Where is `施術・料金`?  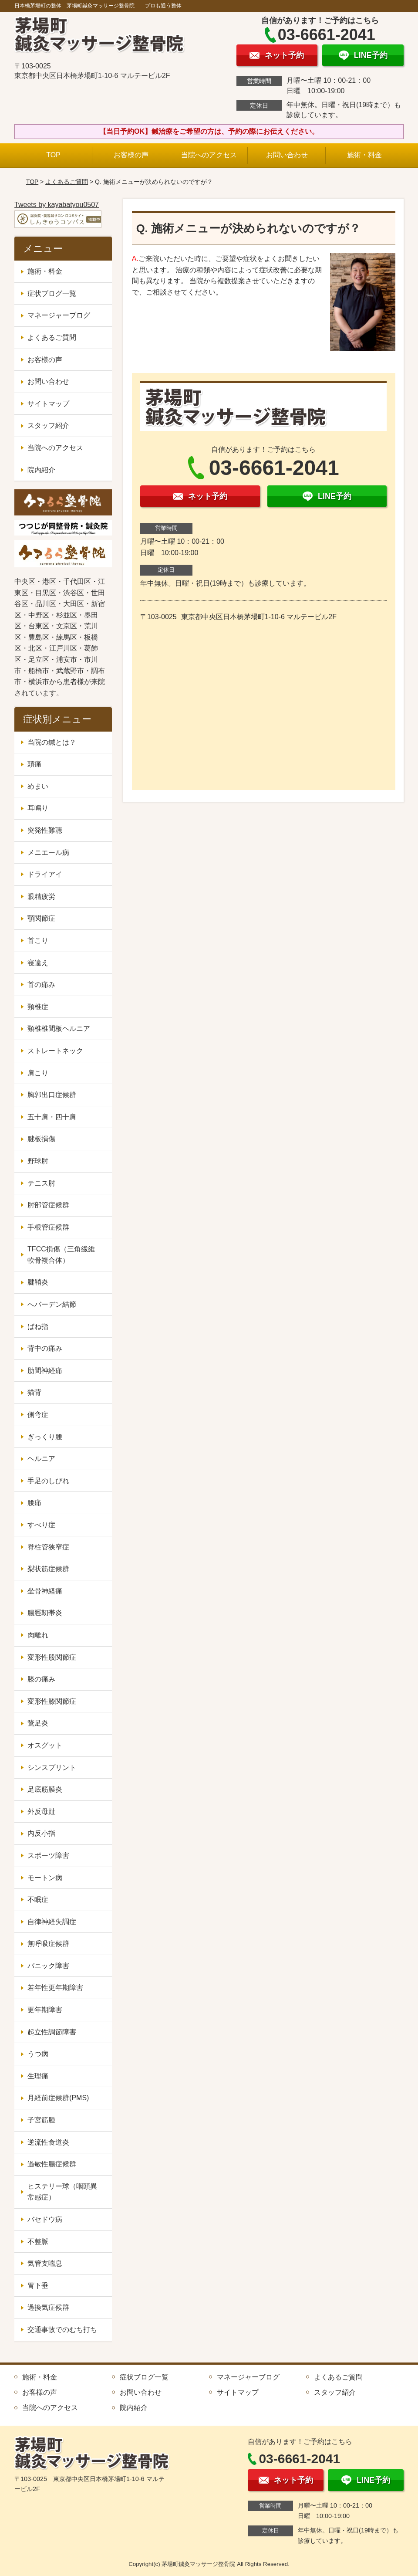
施術・料金 is located at coordinates (364, 155).